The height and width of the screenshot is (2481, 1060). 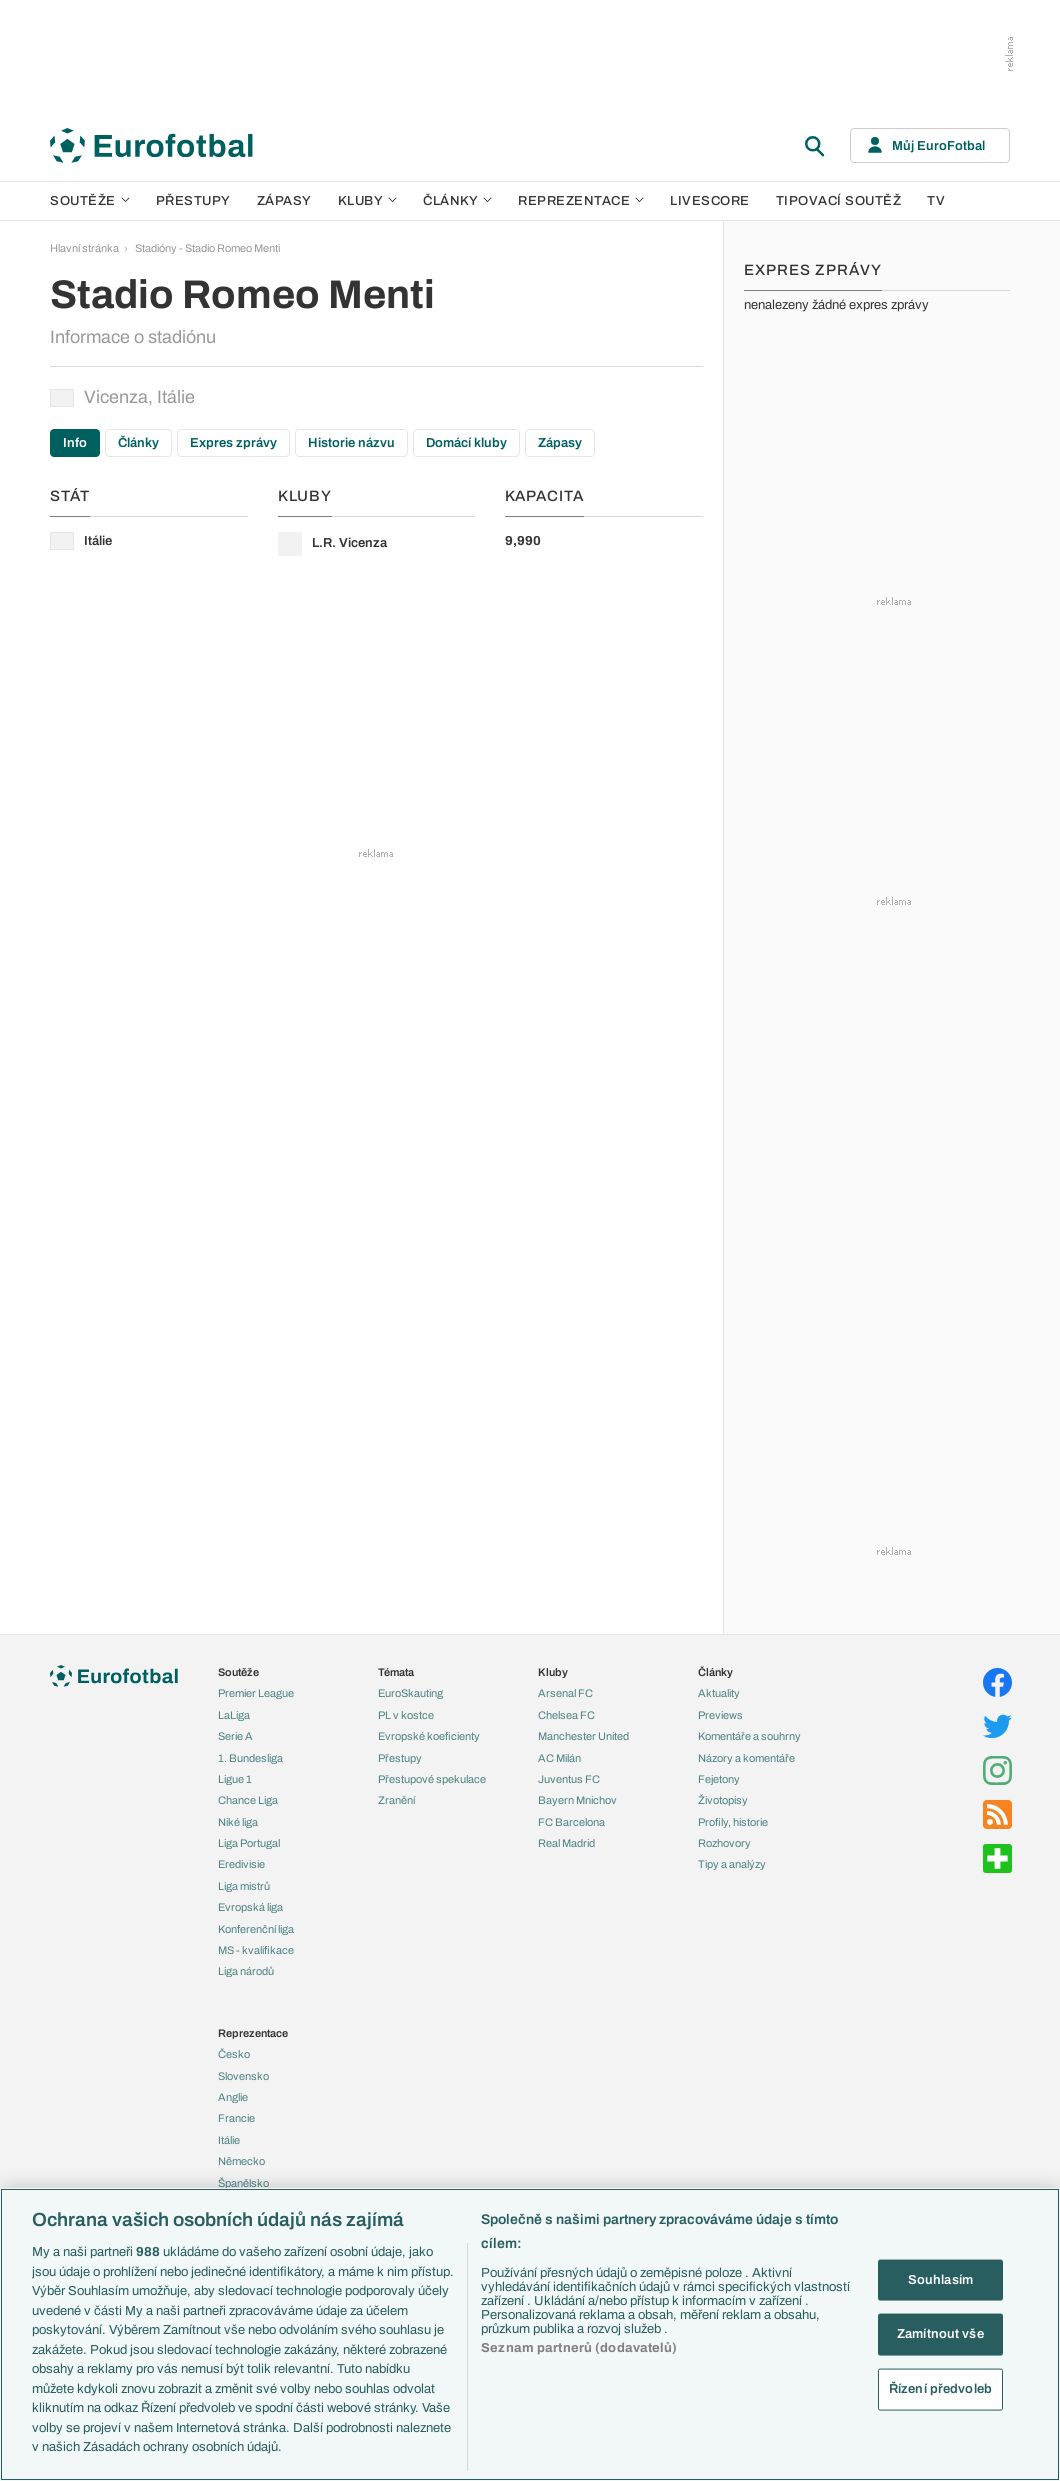 What do you see at coordinates (234, 1715) in the screenshot?
I see `LaLiga` at bounding box center [234, 1715].